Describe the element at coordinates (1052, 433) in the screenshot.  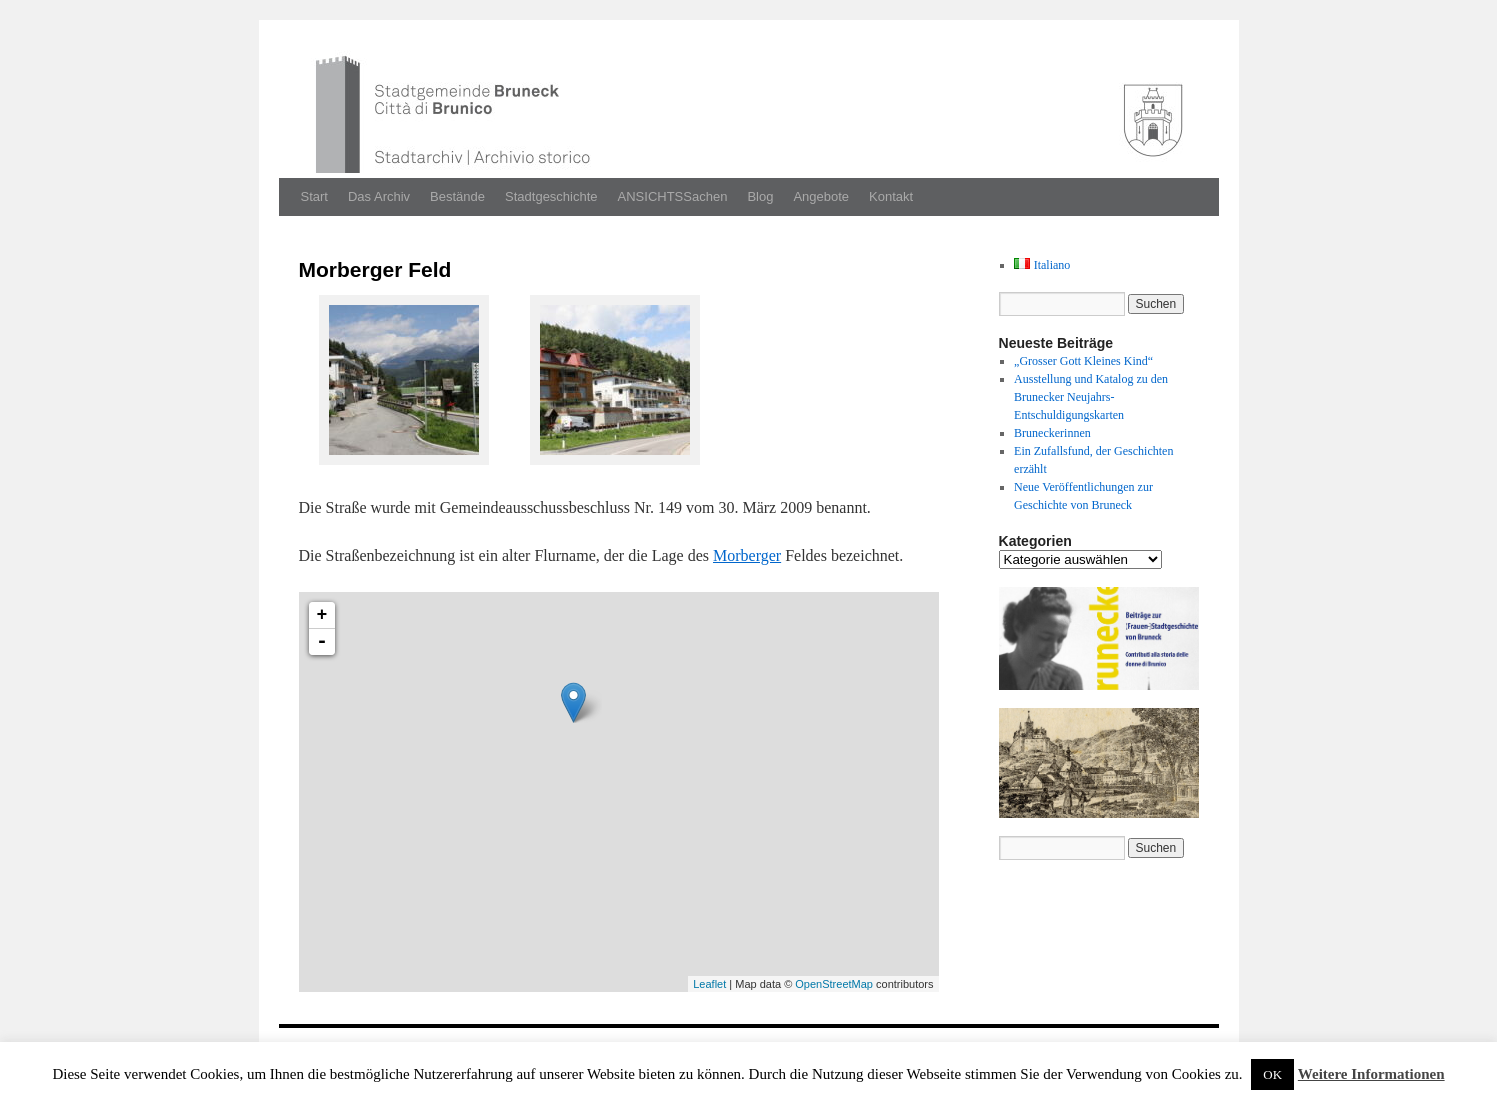
I see `Bruneckerinnen` at that location.